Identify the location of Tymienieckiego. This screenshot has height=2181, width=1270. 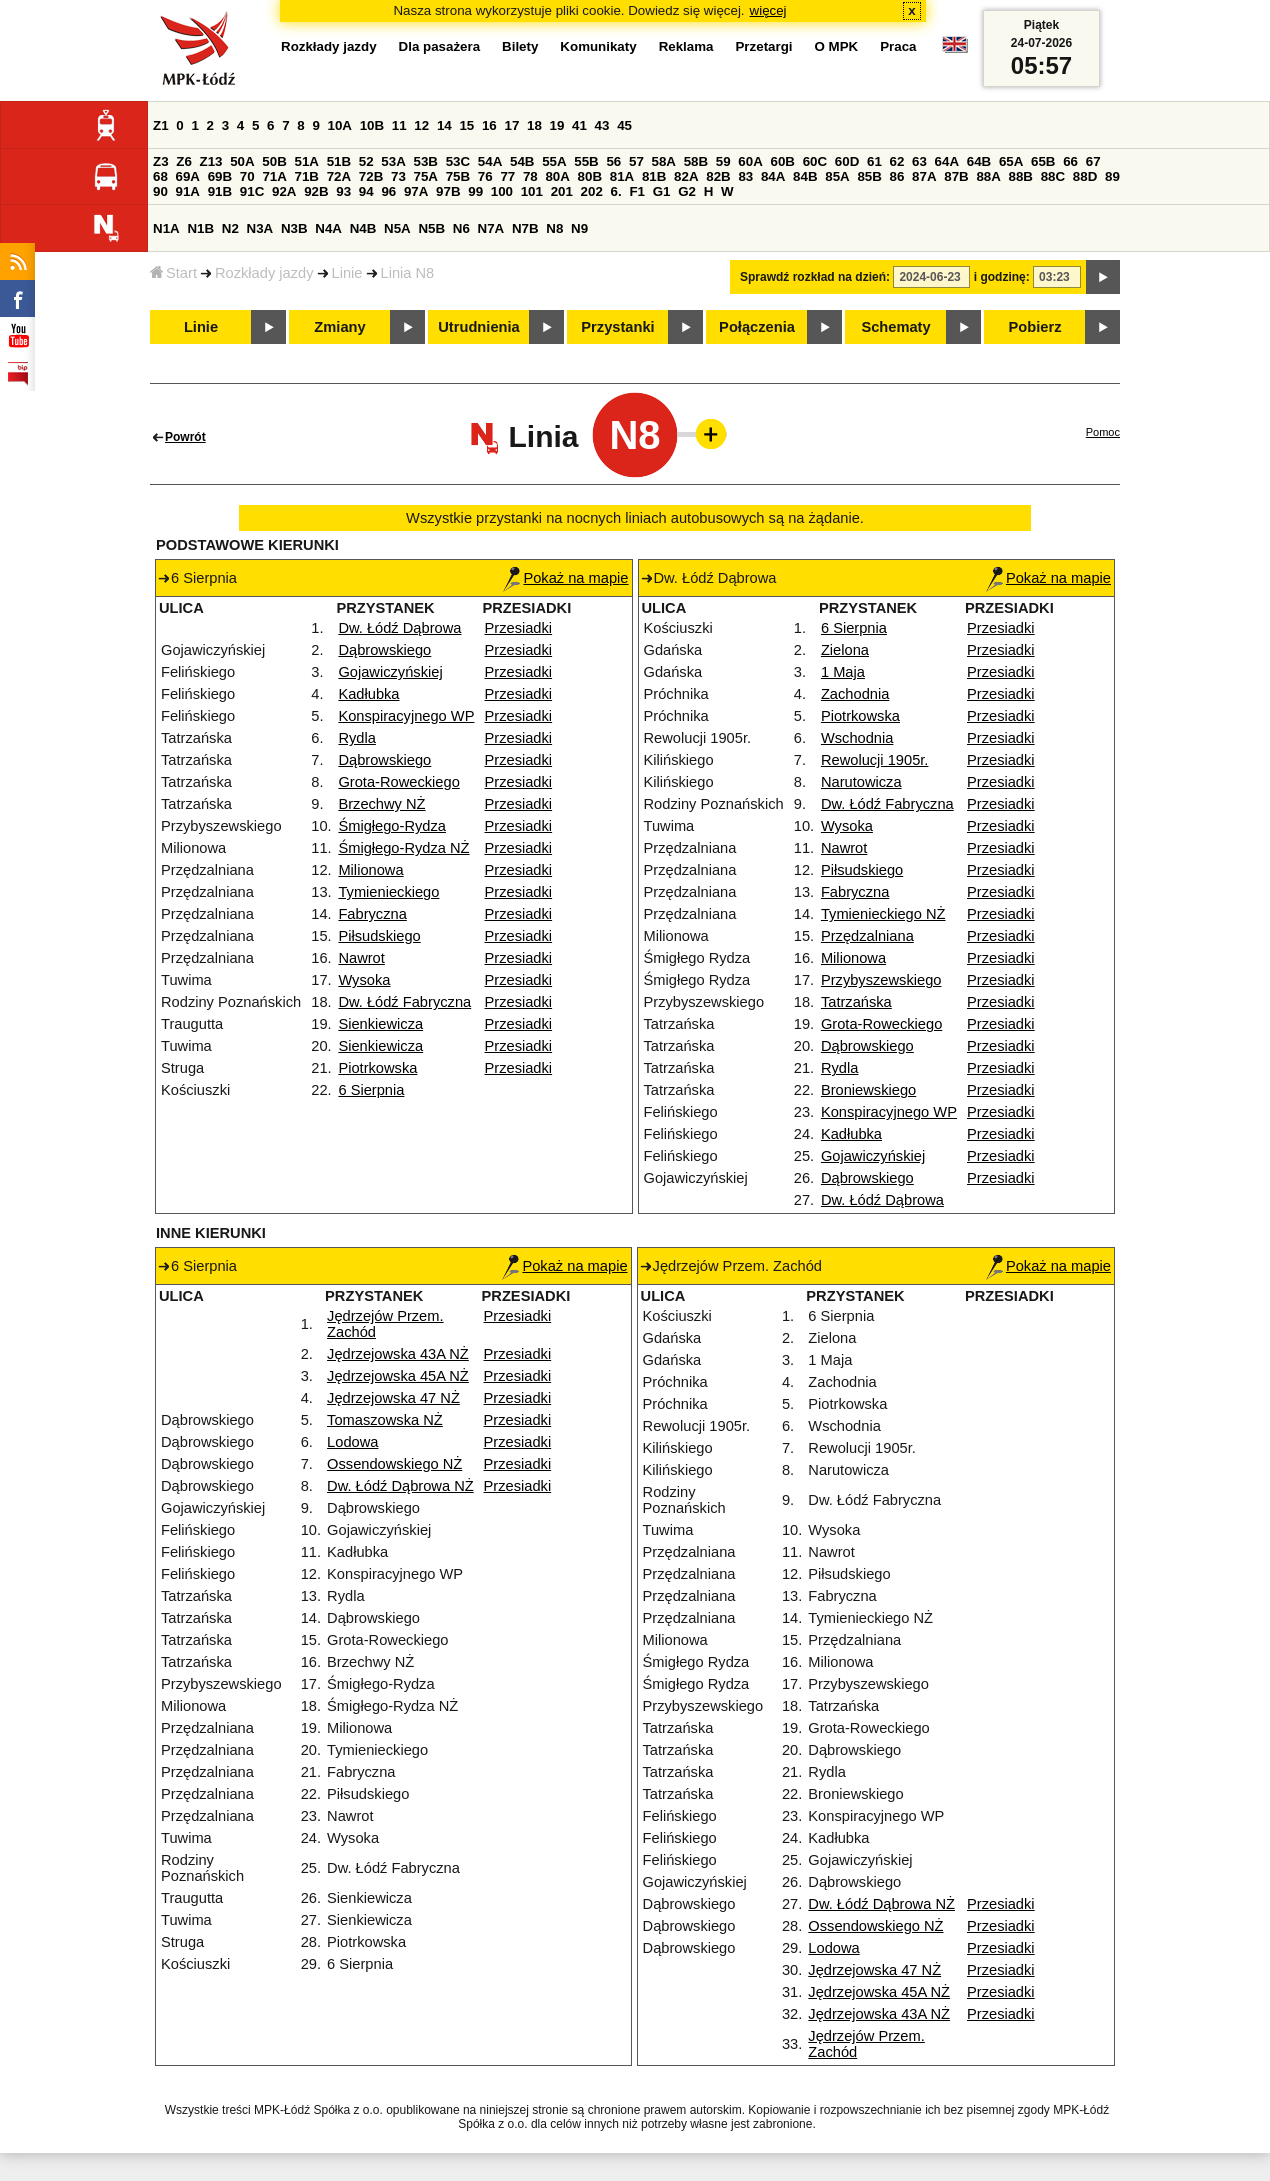
(388, 892).